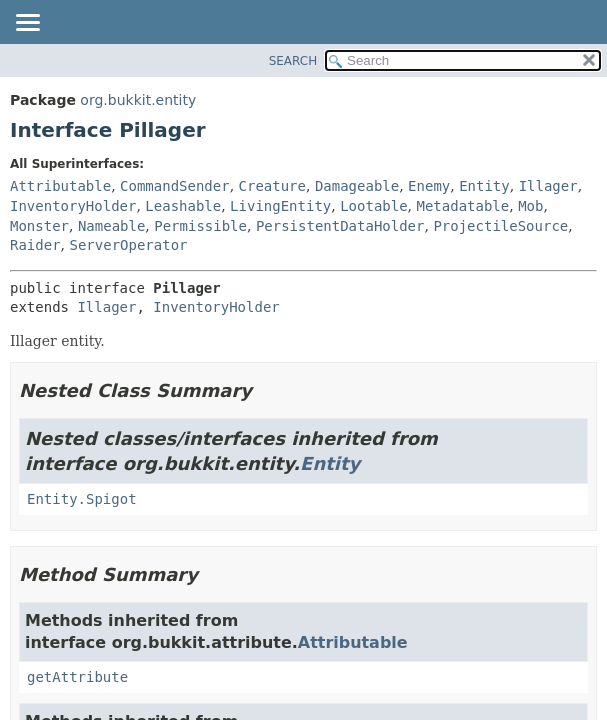 This screenshot has width=607, height=720. Describe the element at coordinates (548, 186) in the screenshot. I see `Illager` at that location.